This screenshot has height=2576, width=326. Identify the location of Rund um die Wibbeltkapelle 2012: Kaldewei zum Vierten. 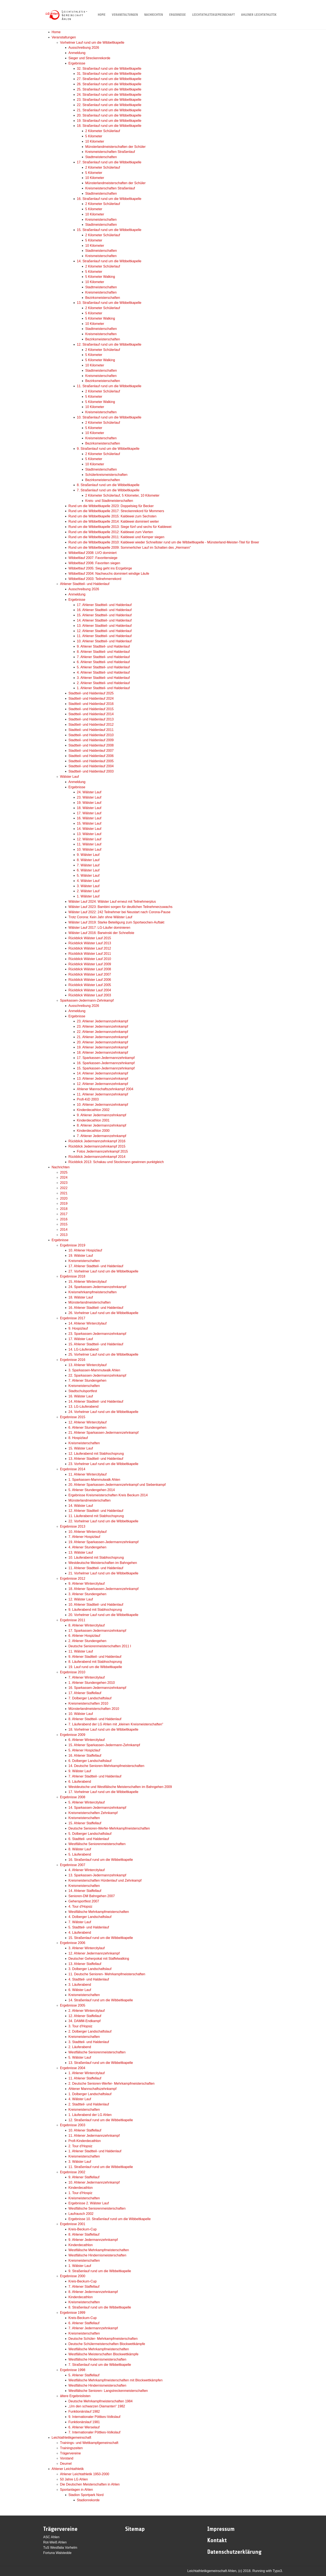
(111, 532).